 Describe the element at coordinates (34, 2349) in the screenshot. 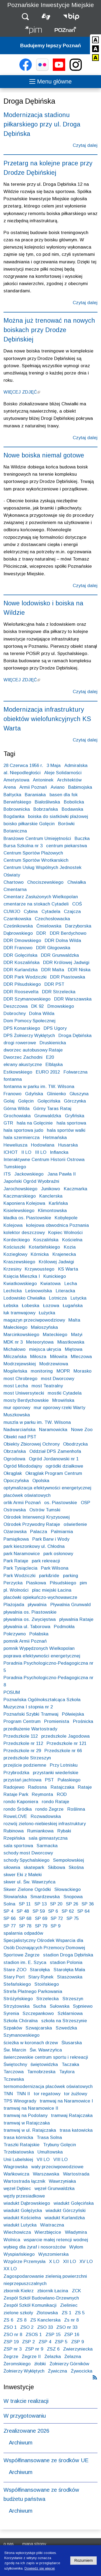

I see `ZSP nr 9` at that location.